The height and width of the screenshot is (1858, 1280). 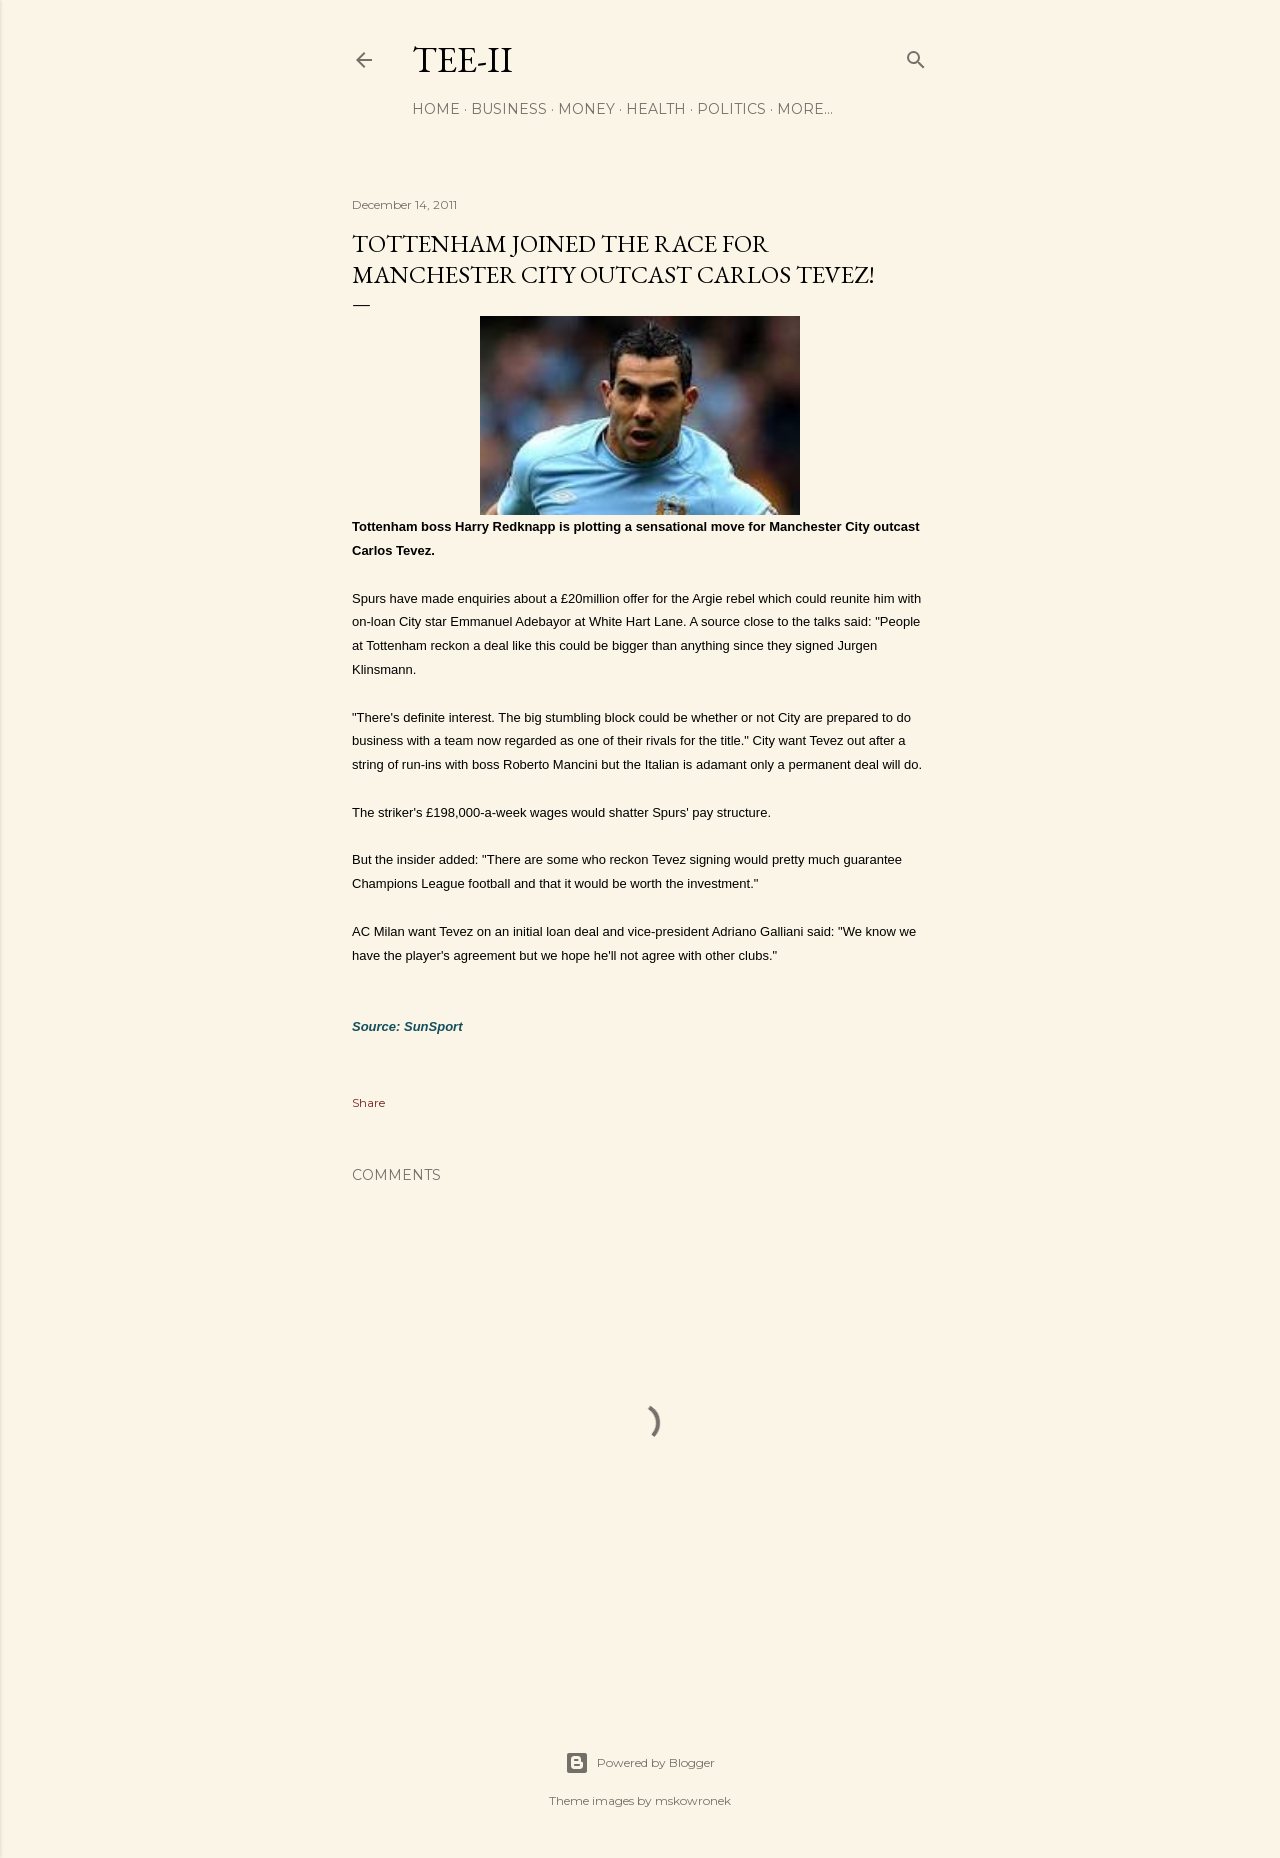 I want to click on Health, so click(x=656, y=109).